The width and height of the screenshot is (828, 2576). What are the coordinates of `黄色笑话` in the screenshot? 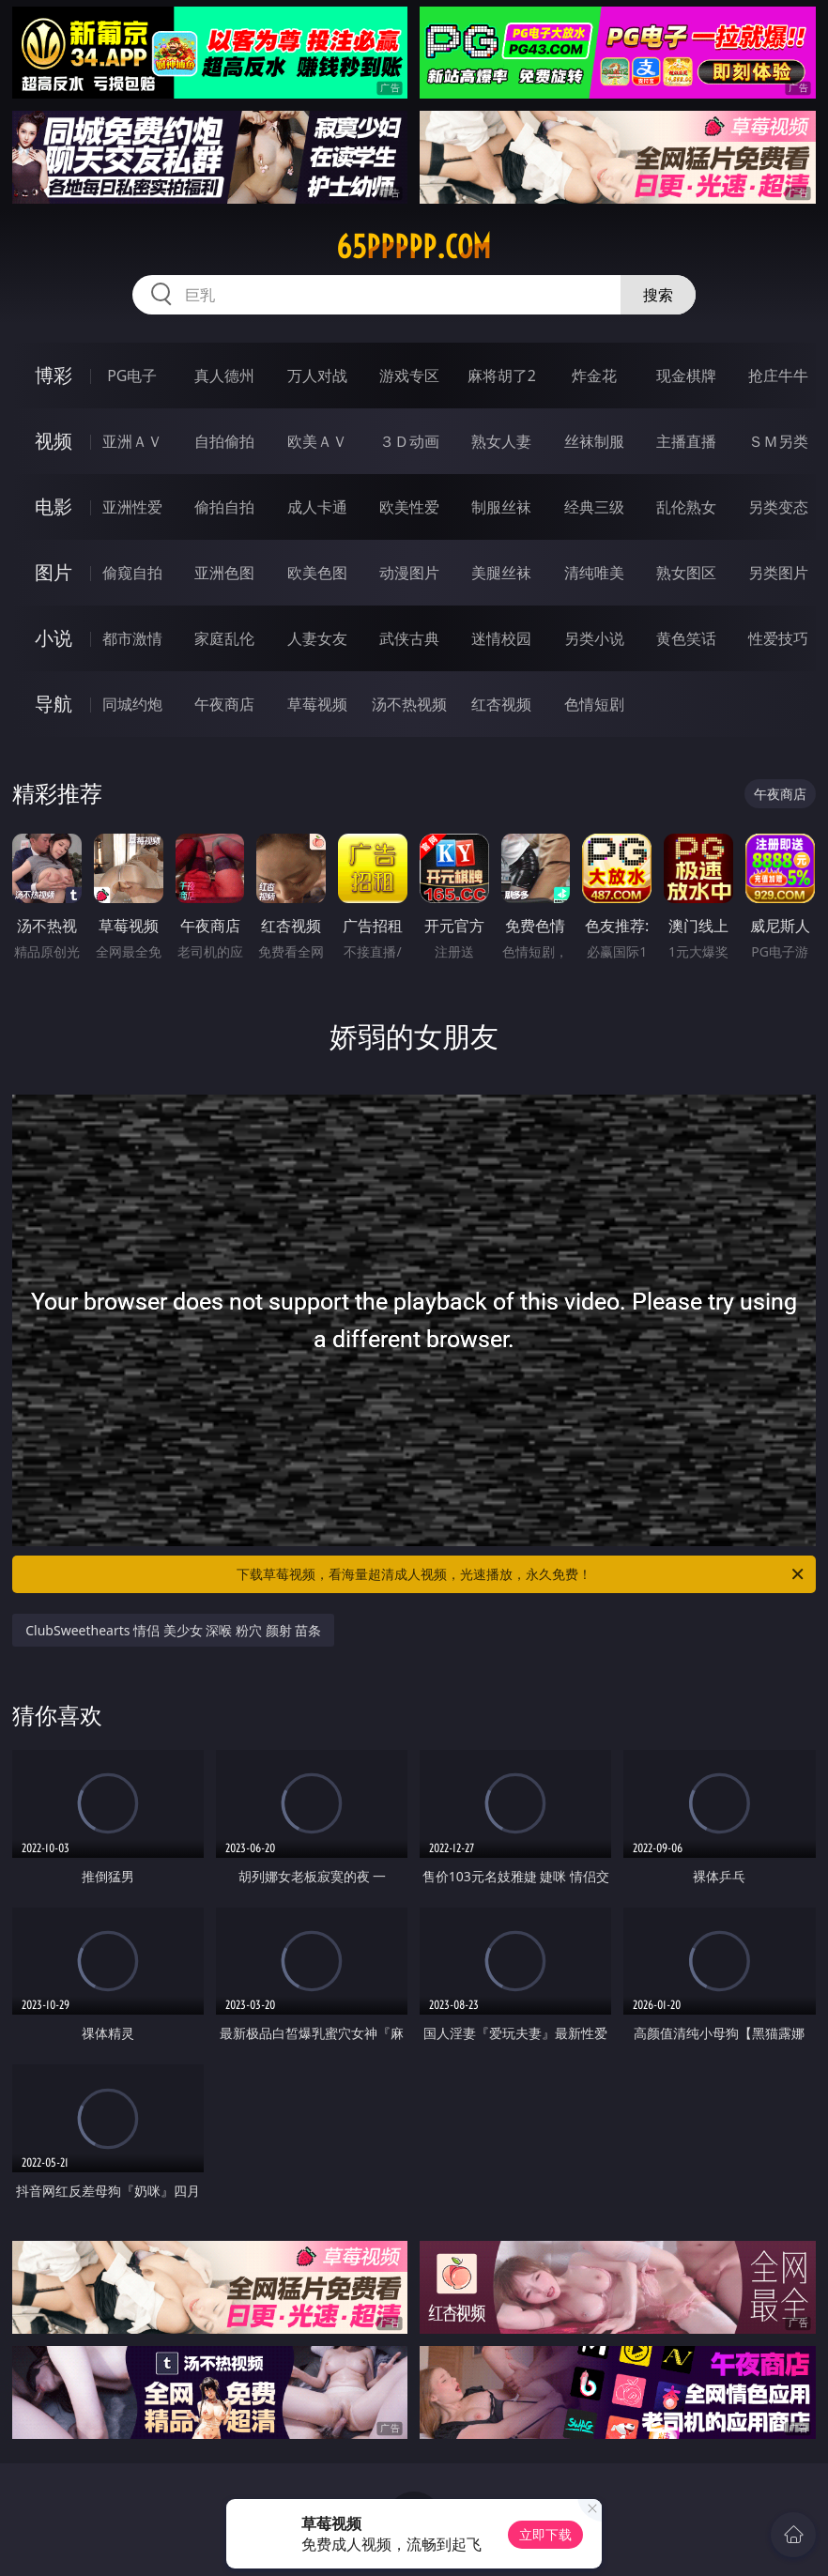 It's located at (686, 638).